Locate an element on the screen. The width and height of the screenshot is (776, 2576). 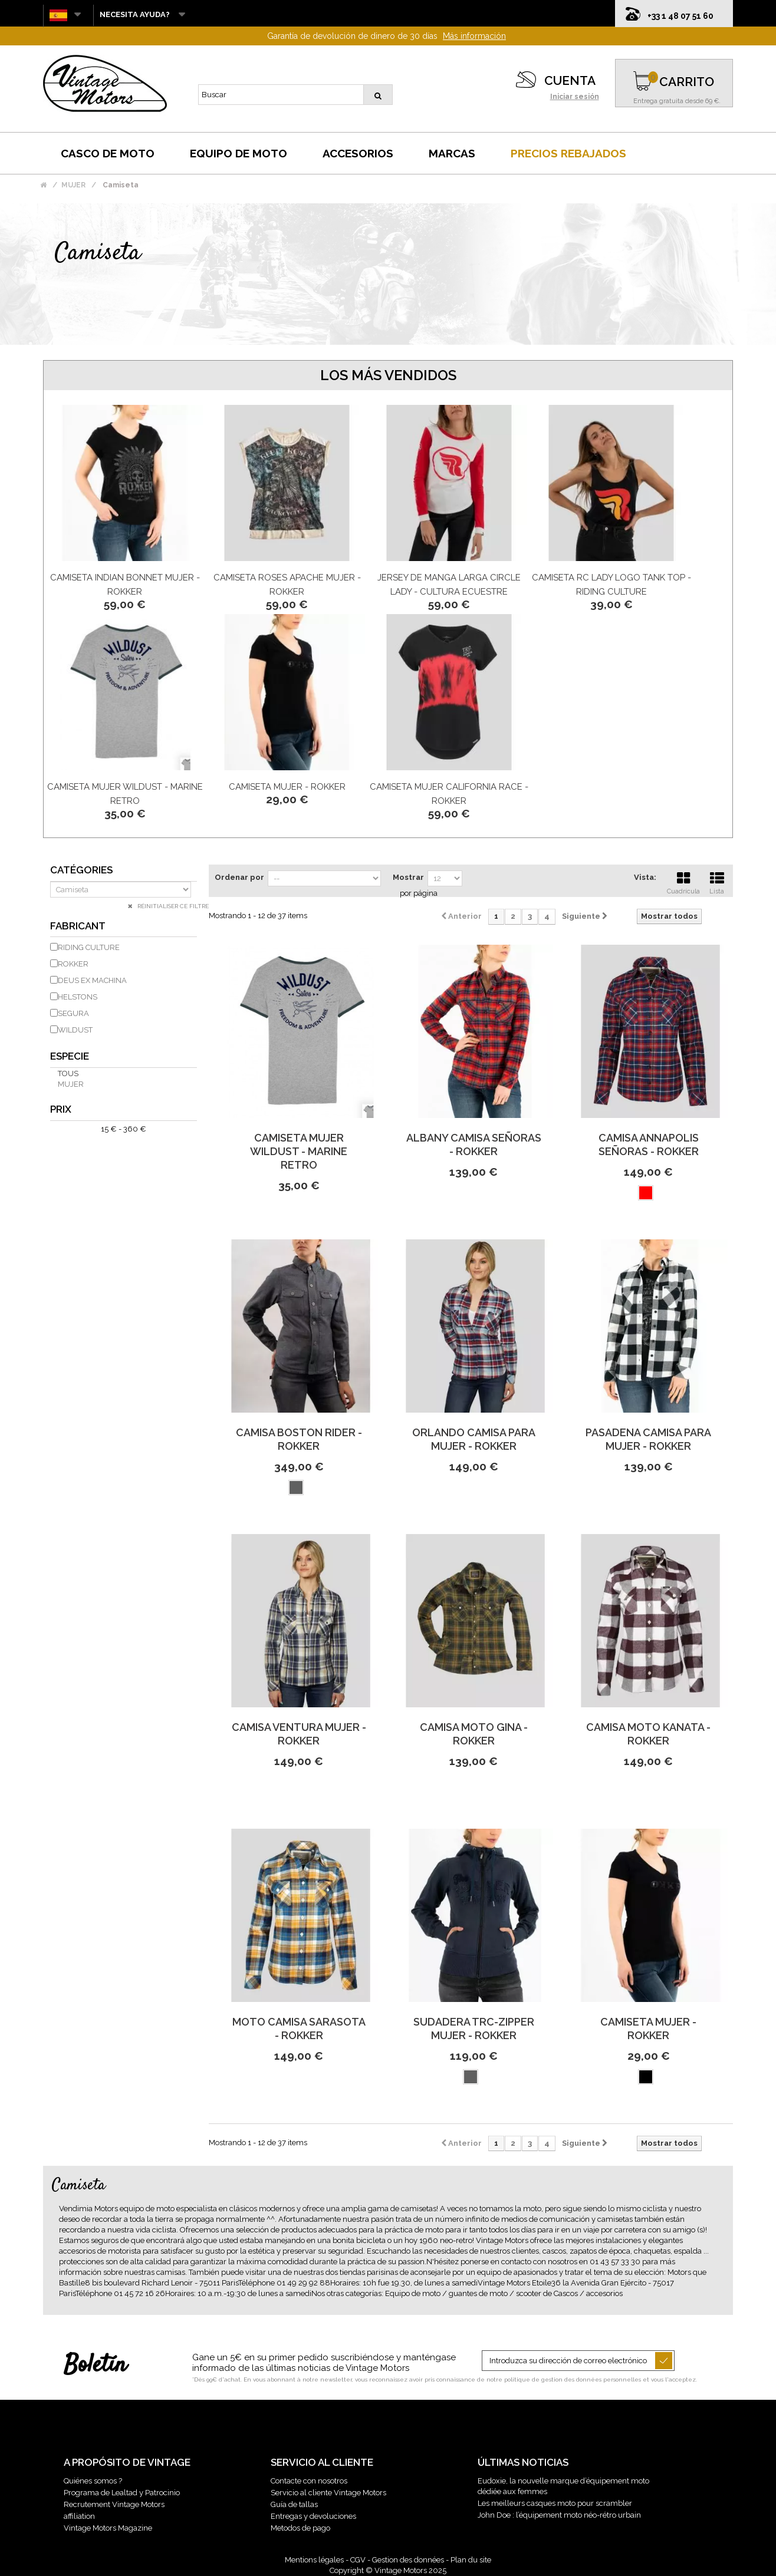
HELSTONS is located at coordinates (77, 996).